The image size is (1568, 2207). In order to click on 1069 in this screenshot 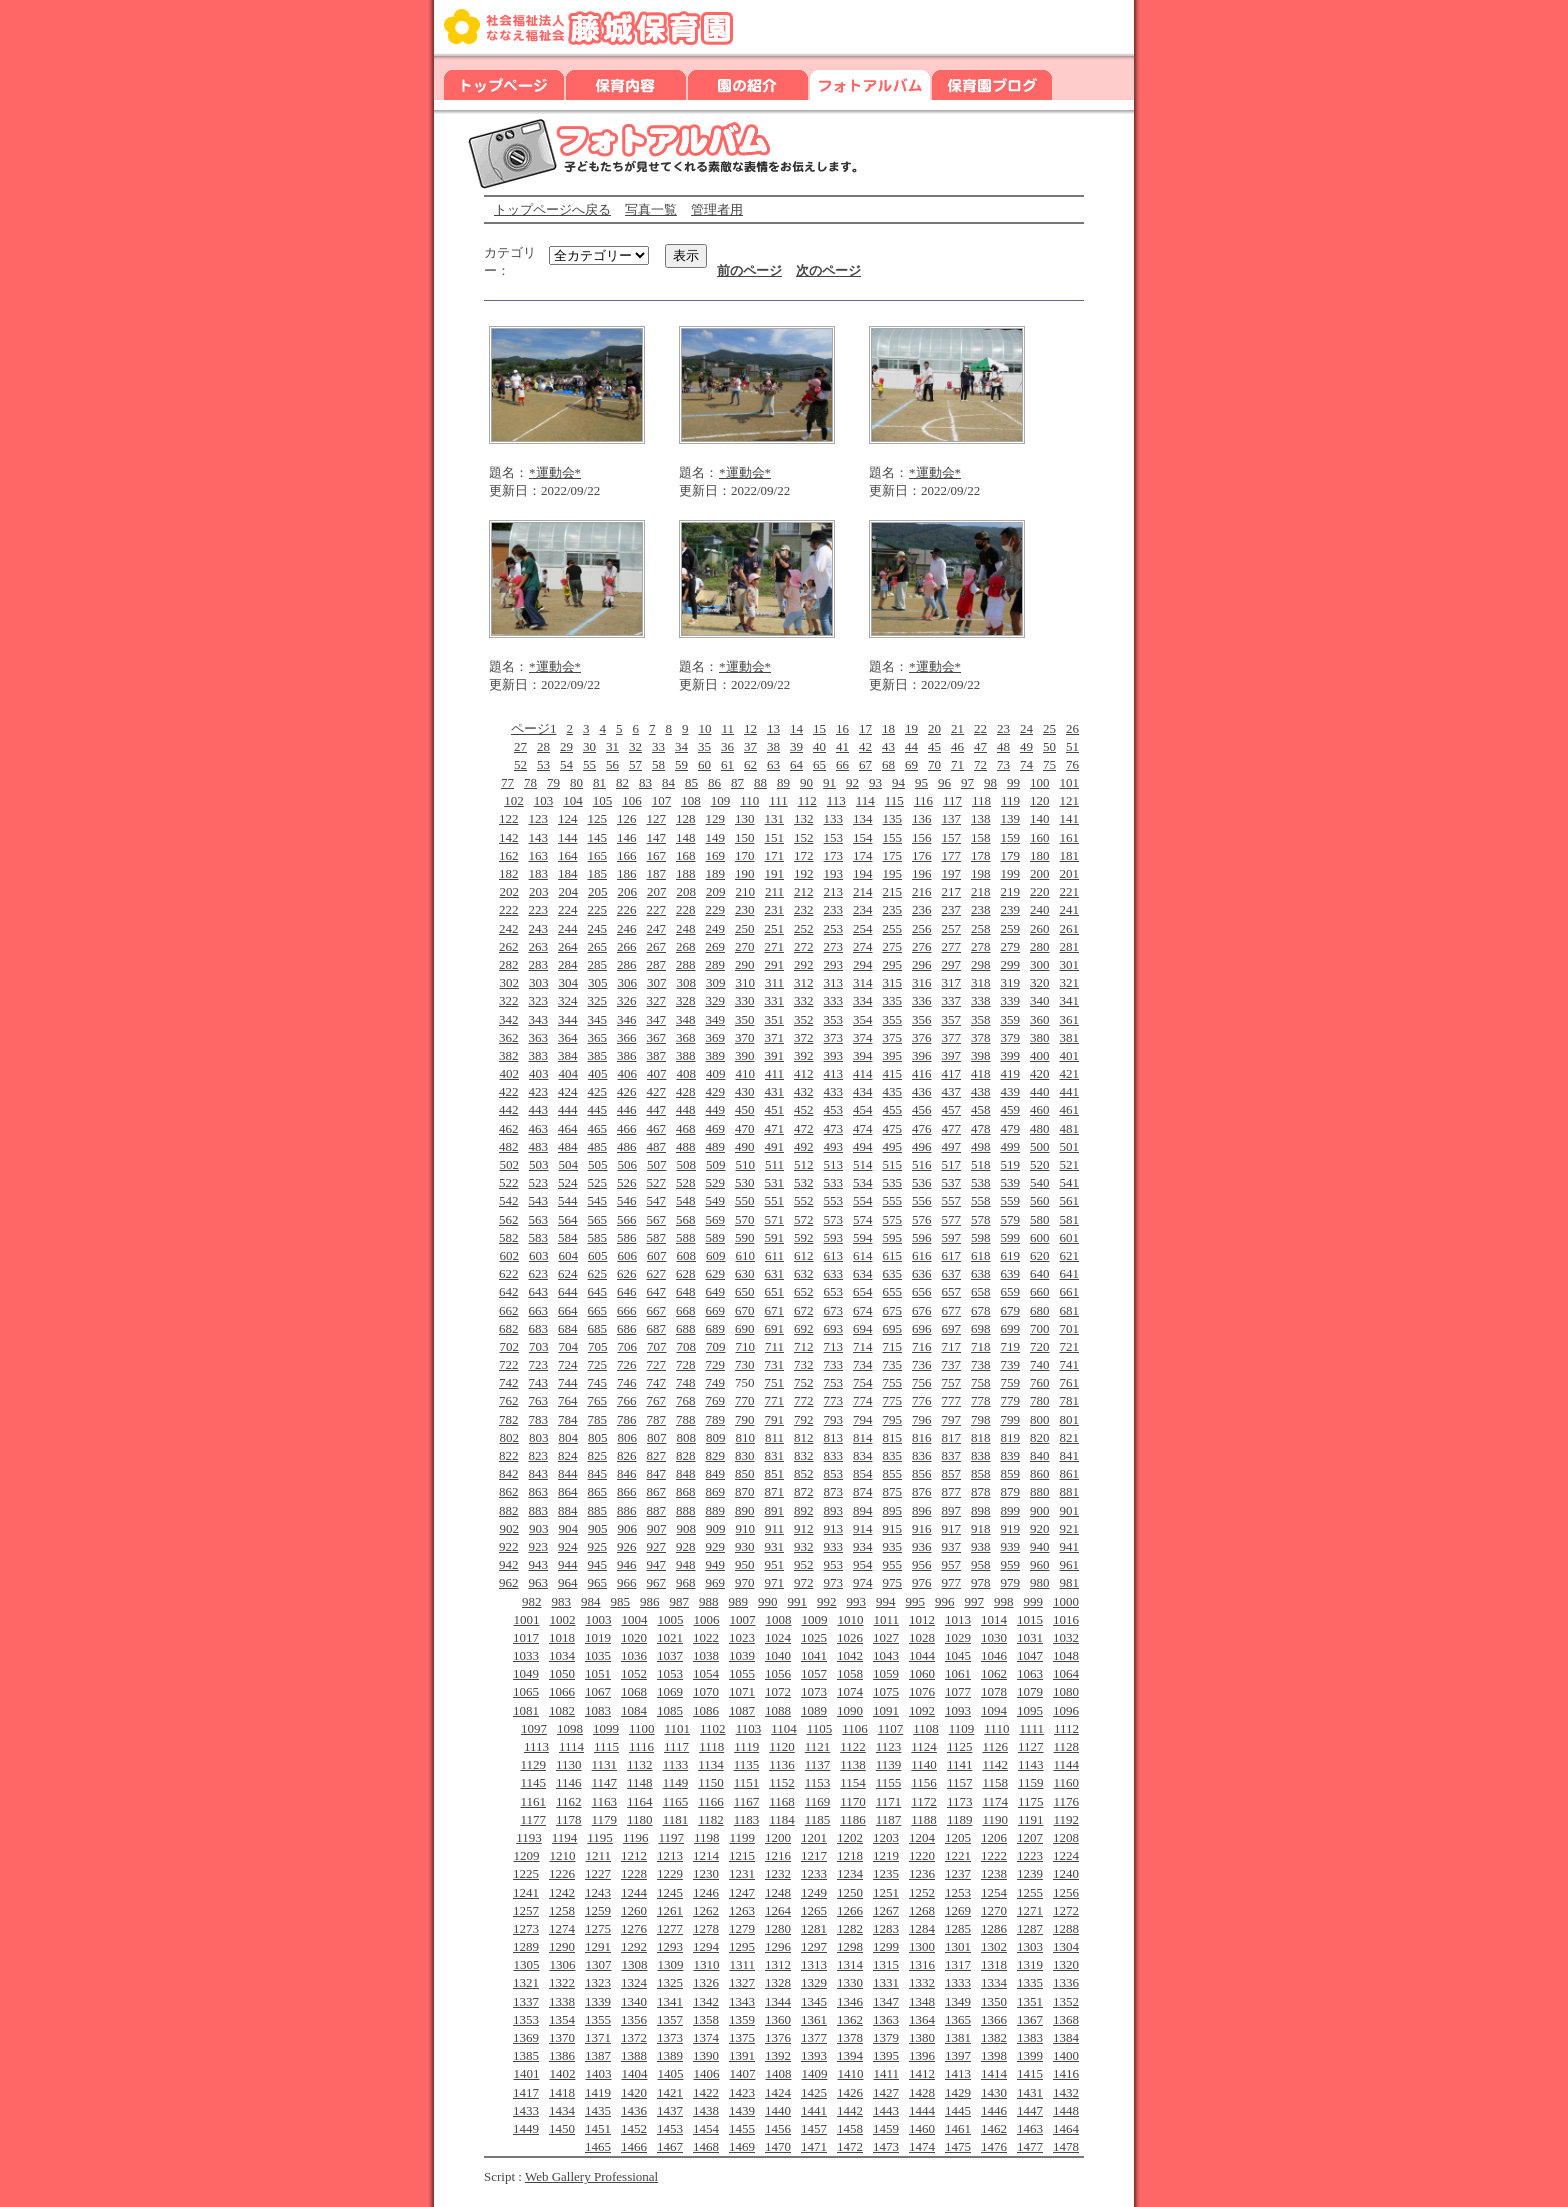, I will do `click(670, 1691)`.